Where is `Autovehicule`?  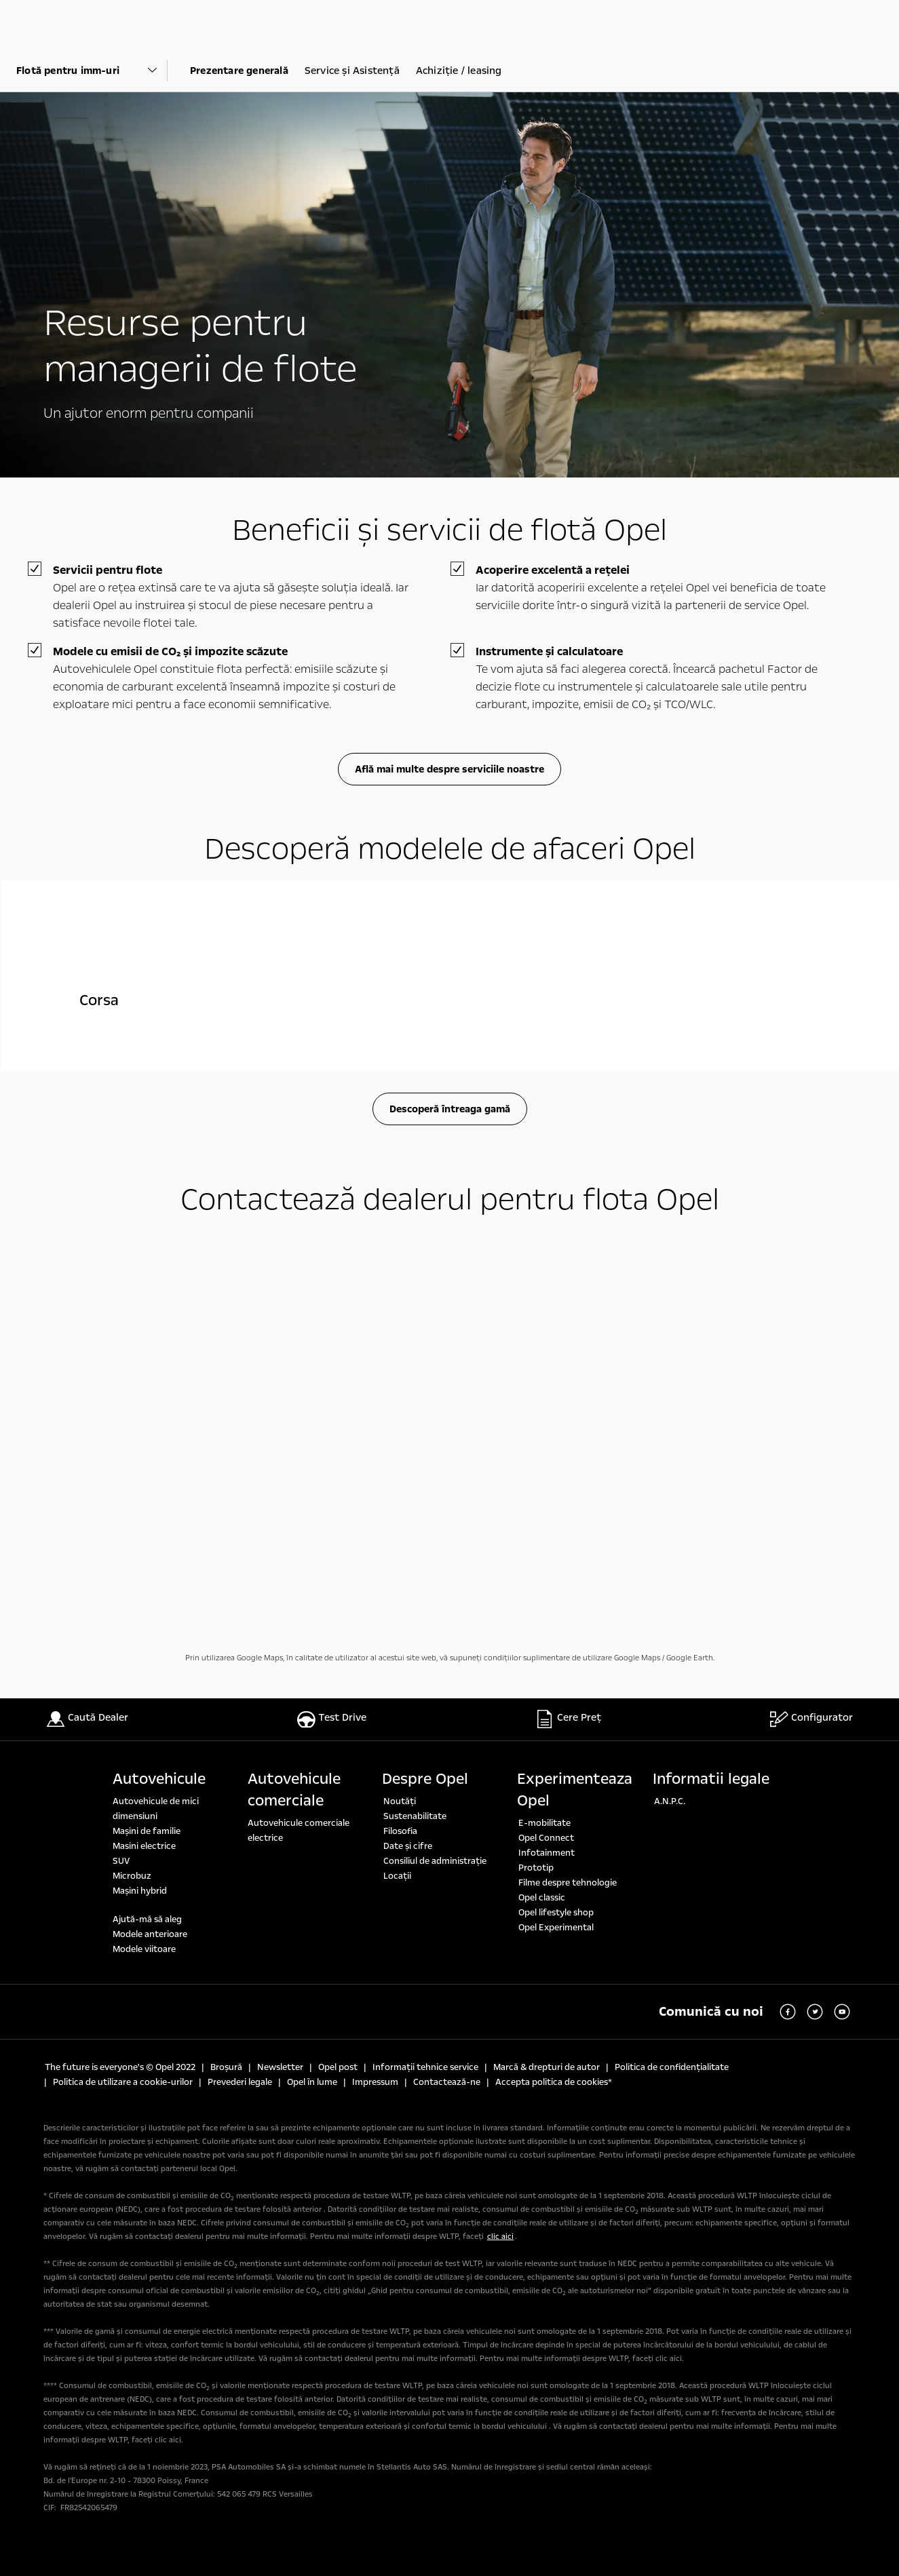
Autovehicule is located at coordinates (159, 1779).